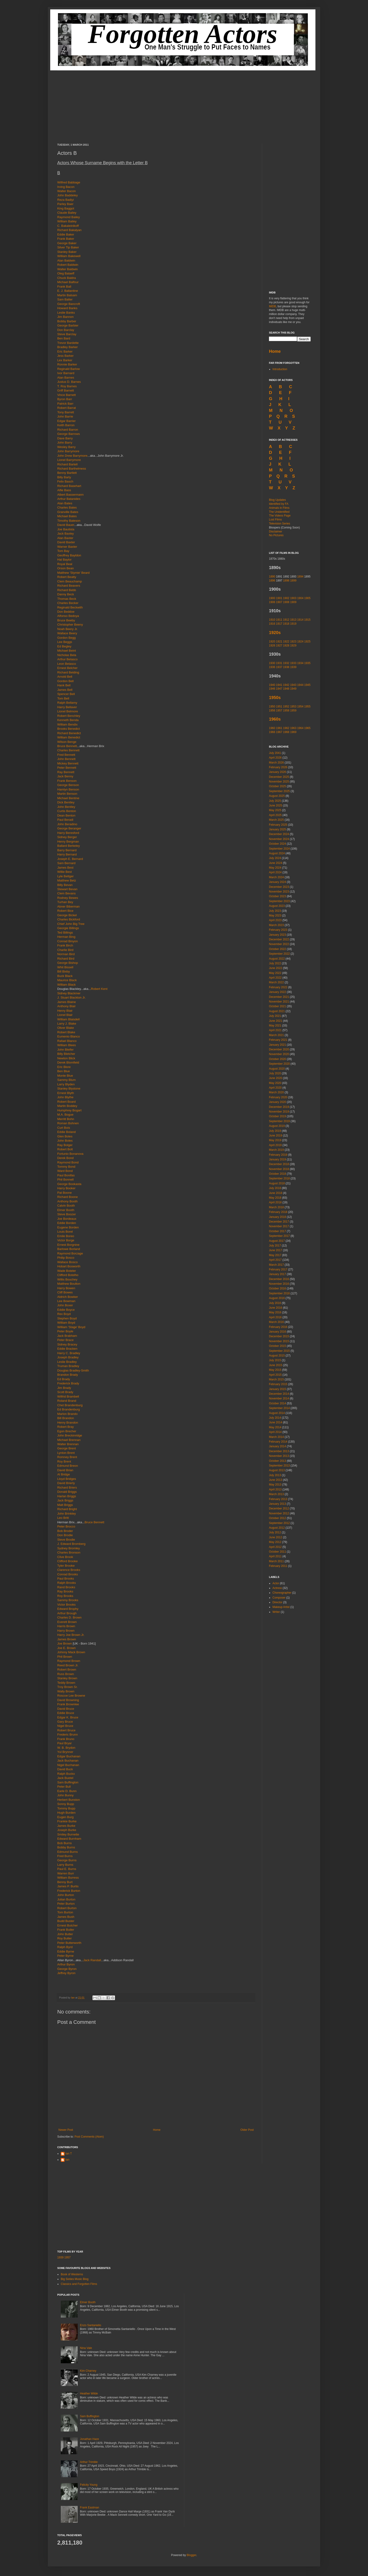 The width and height of the screenshot is (368, 2576). I want to click on John Drew Barrymore, so click(72, 455).